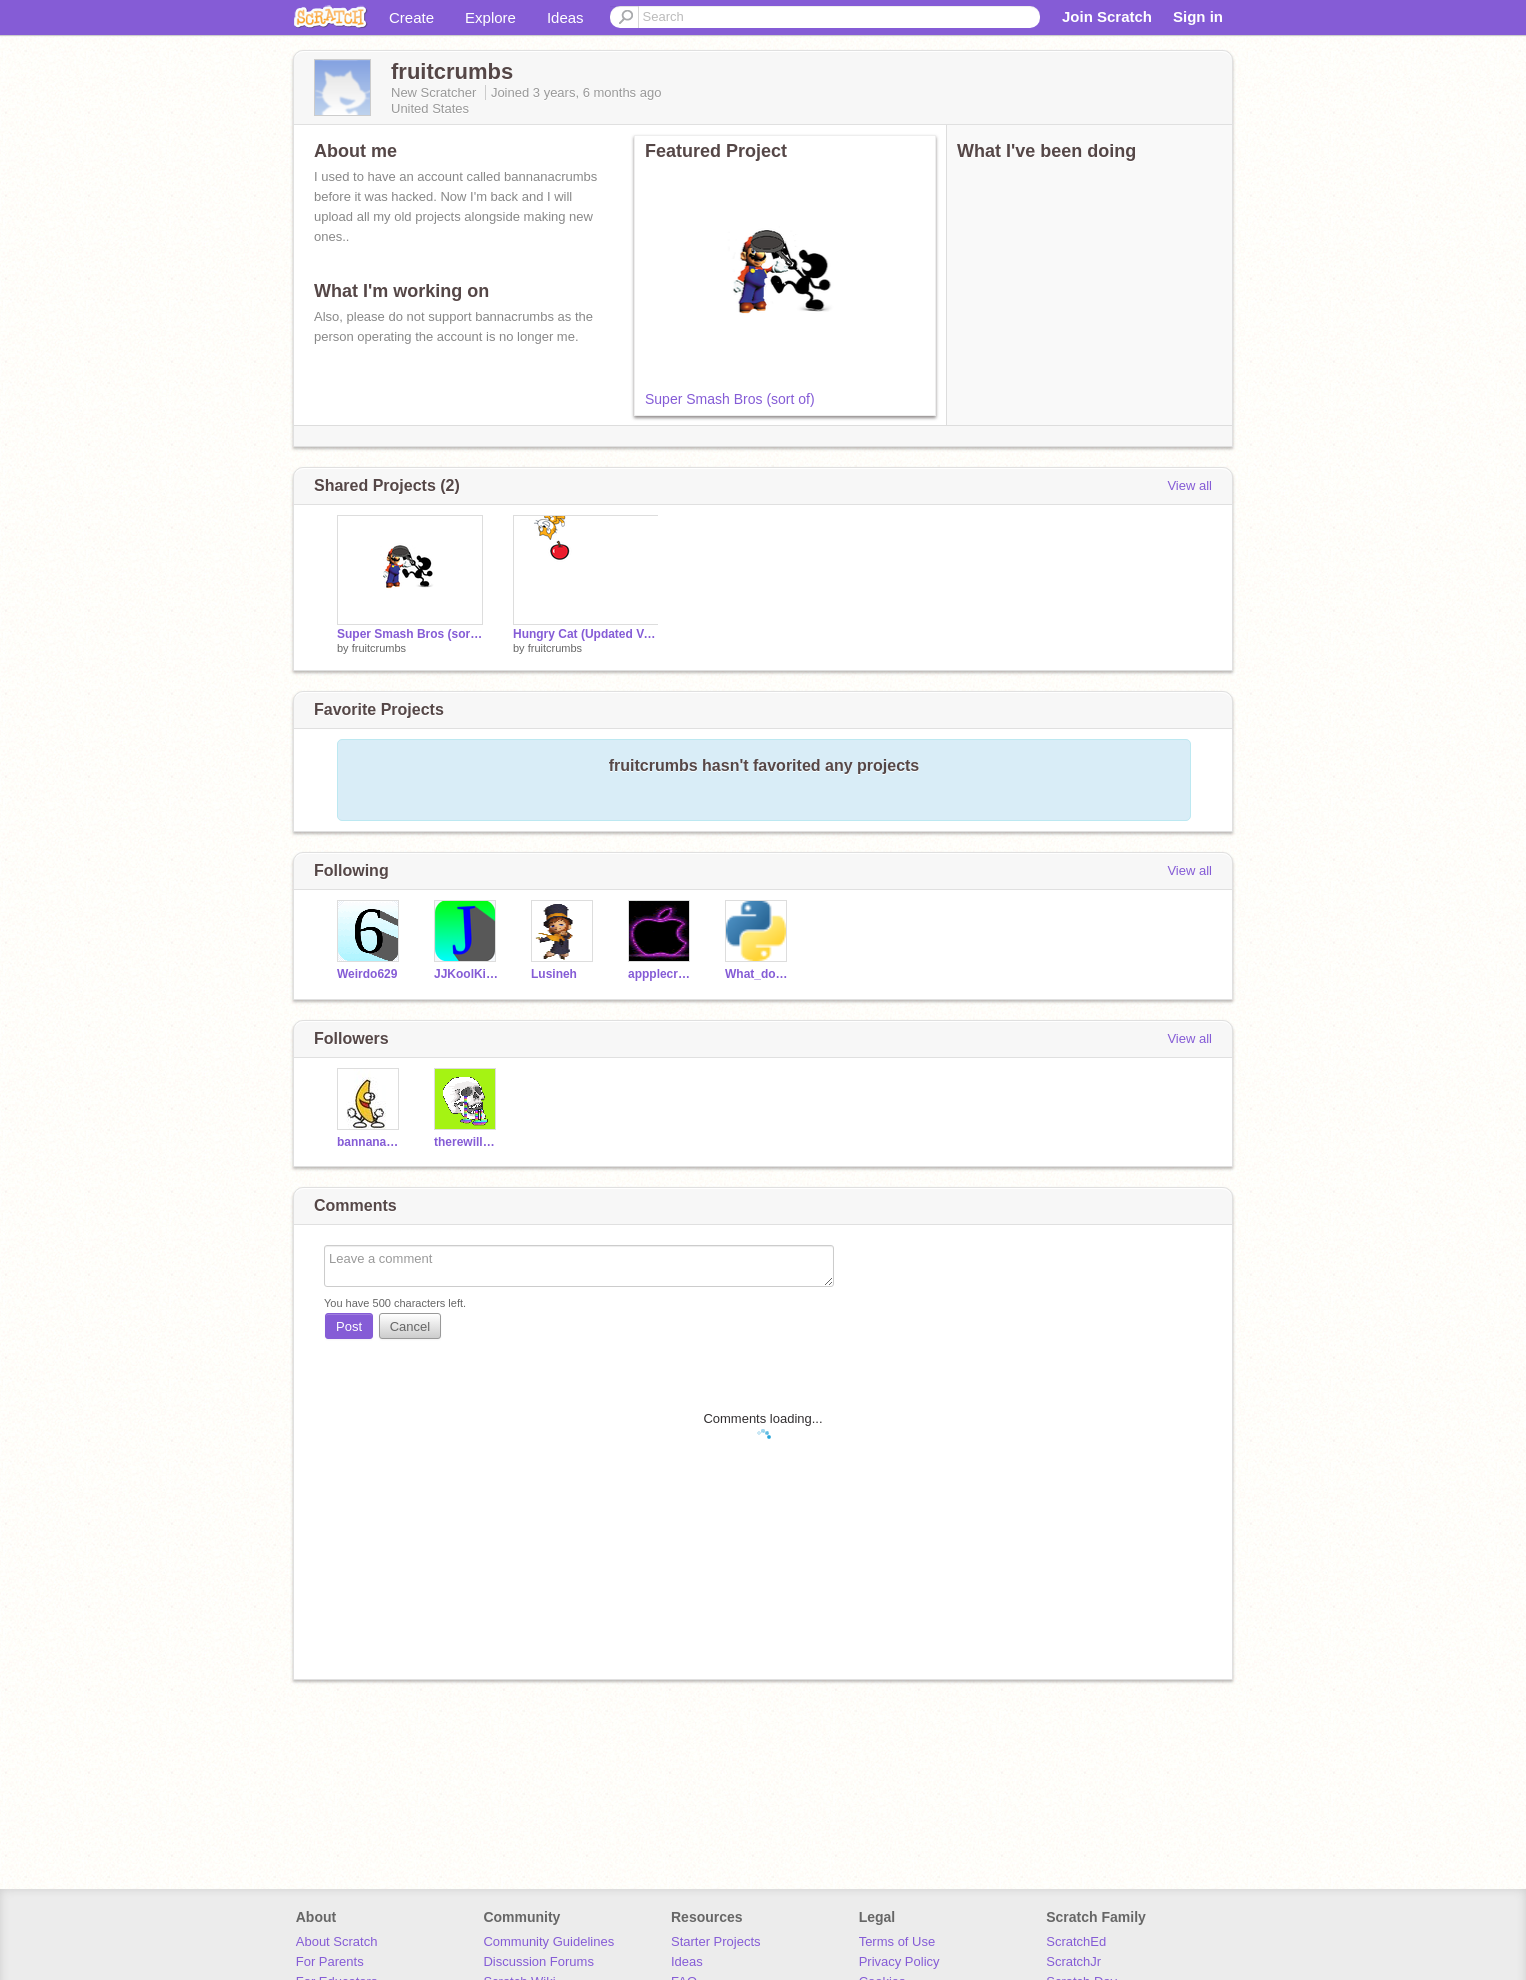  Describe the element at coordinates (1076, 1941) in the screenshot. I see `ScratchEd` at that location.